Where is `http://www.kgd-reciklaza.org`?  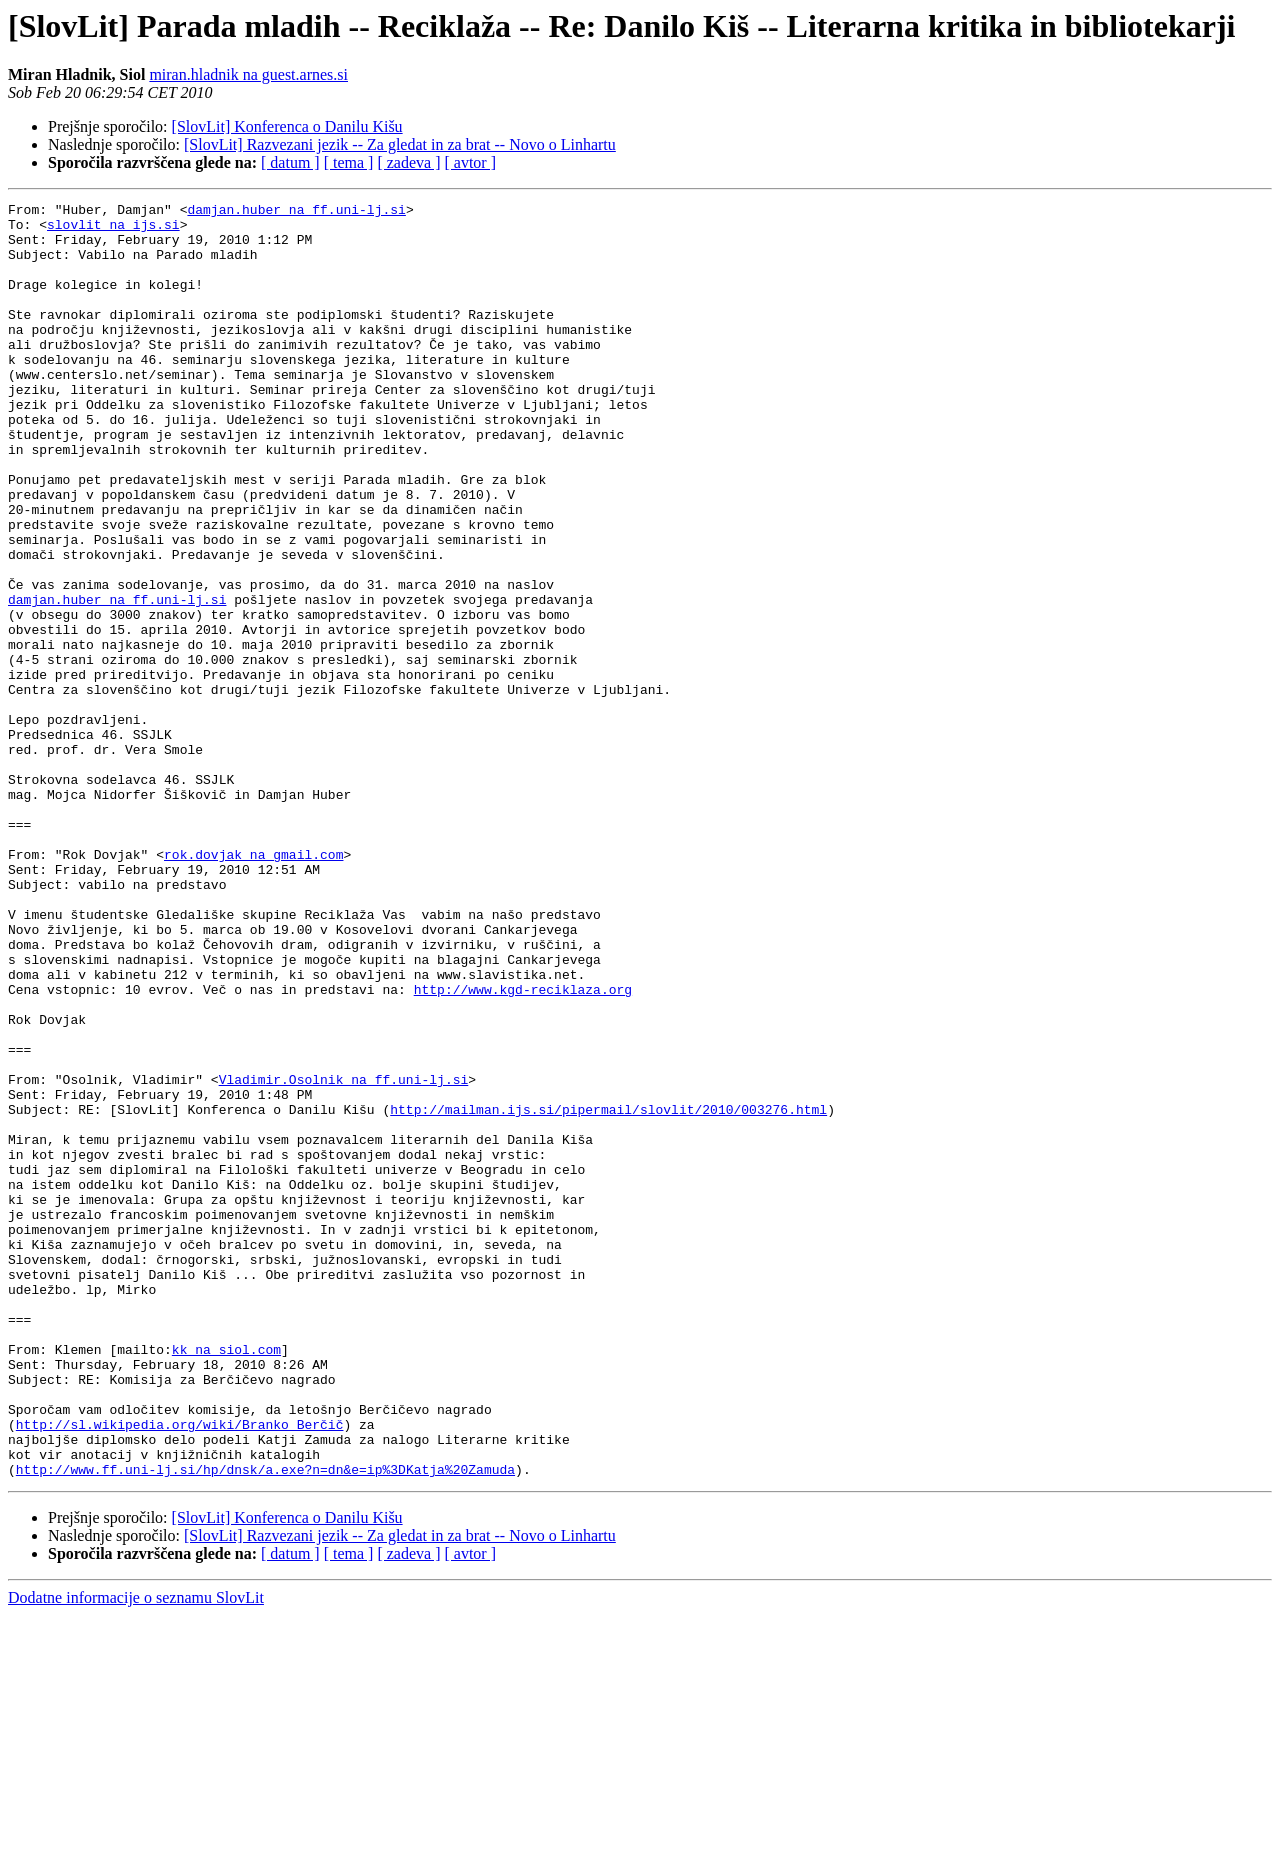
http://www.kgd-reciklaza.org is located at coordinates (523, 1148).